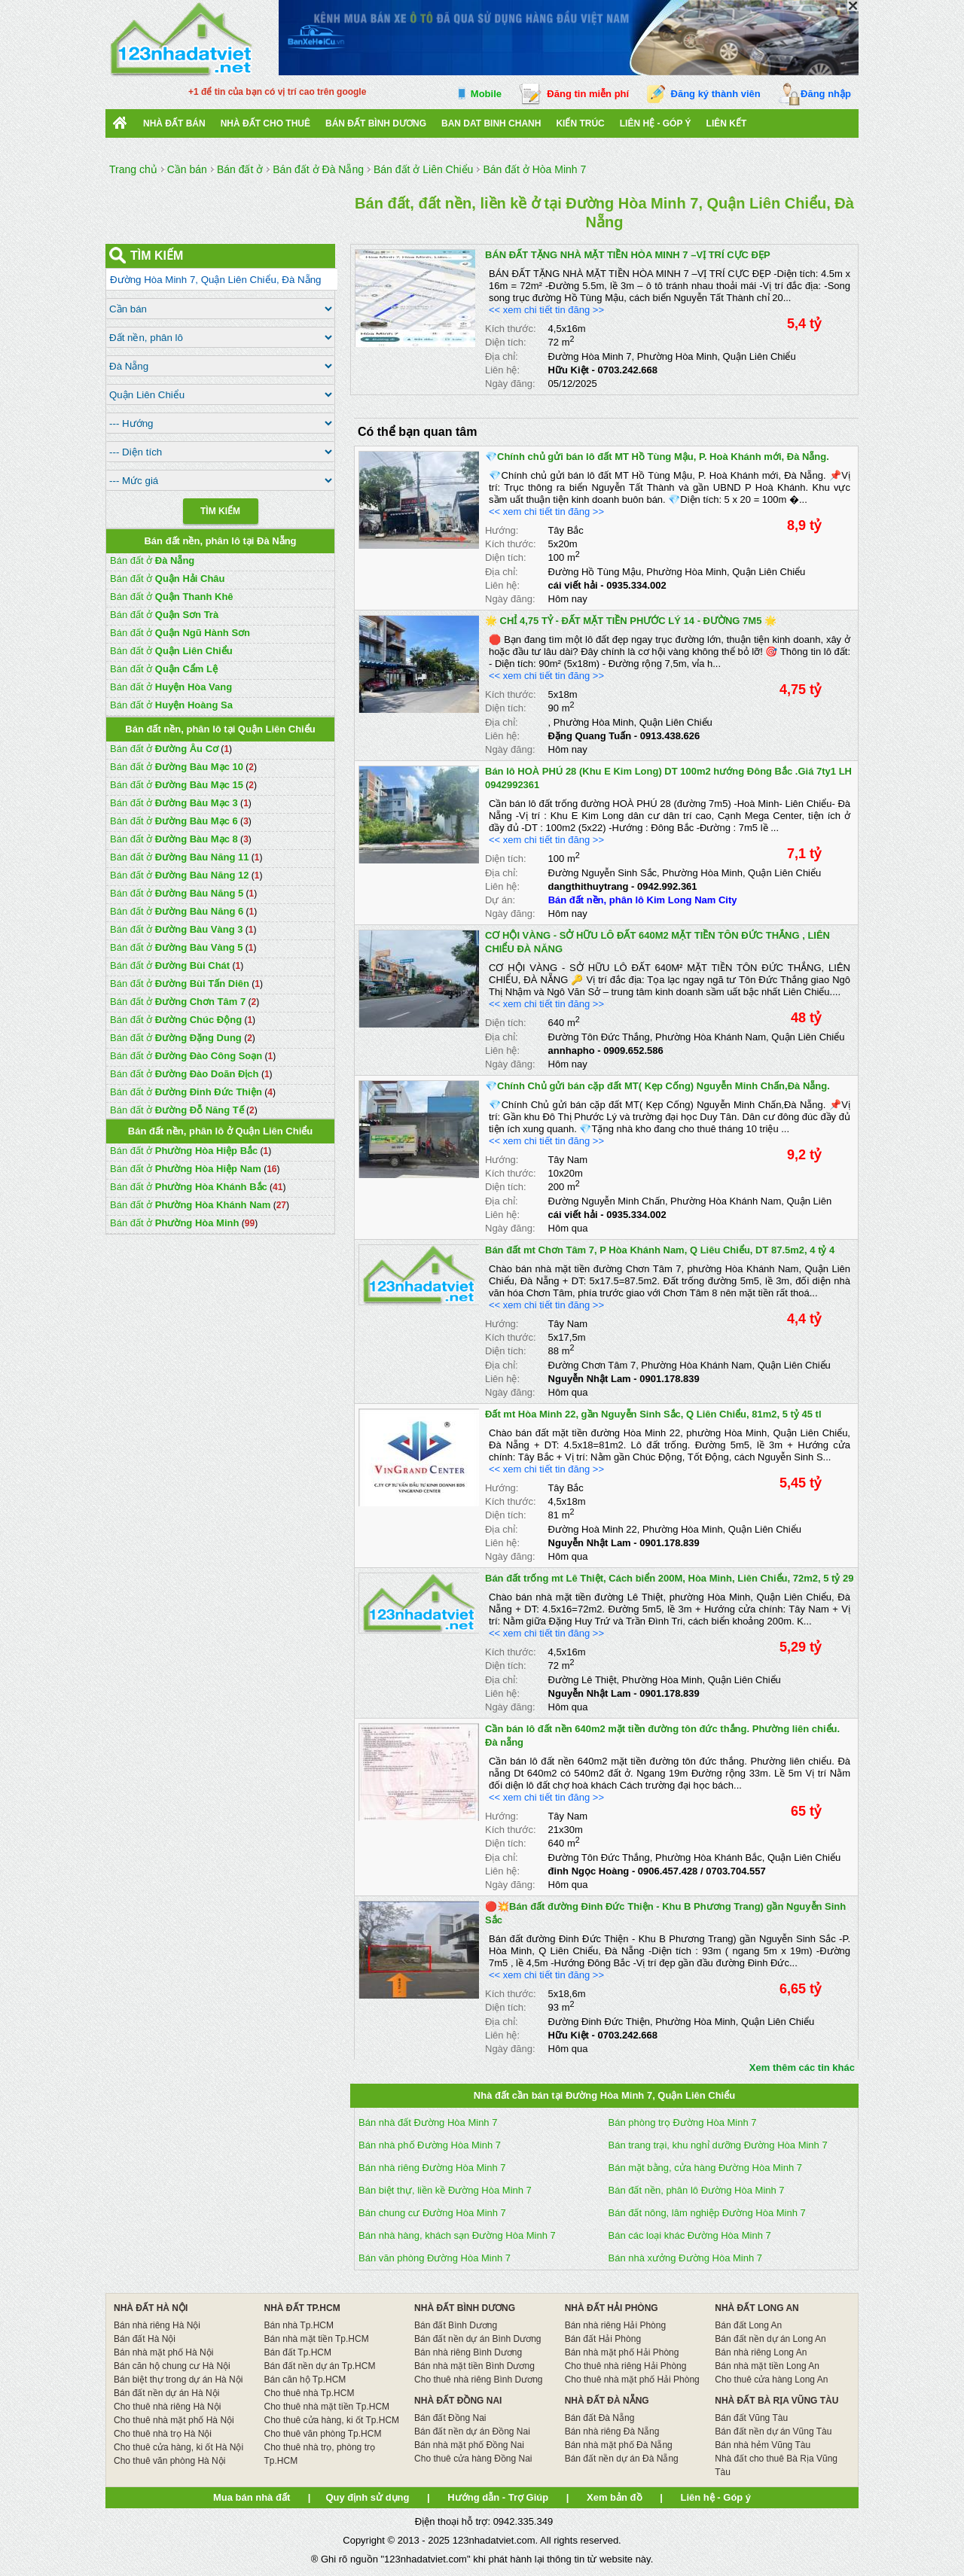  What do you see at coordinates (491, 123) in the screenshot?
I see `Ban Dat Binh Chanh` at bounding box center [491, 123].